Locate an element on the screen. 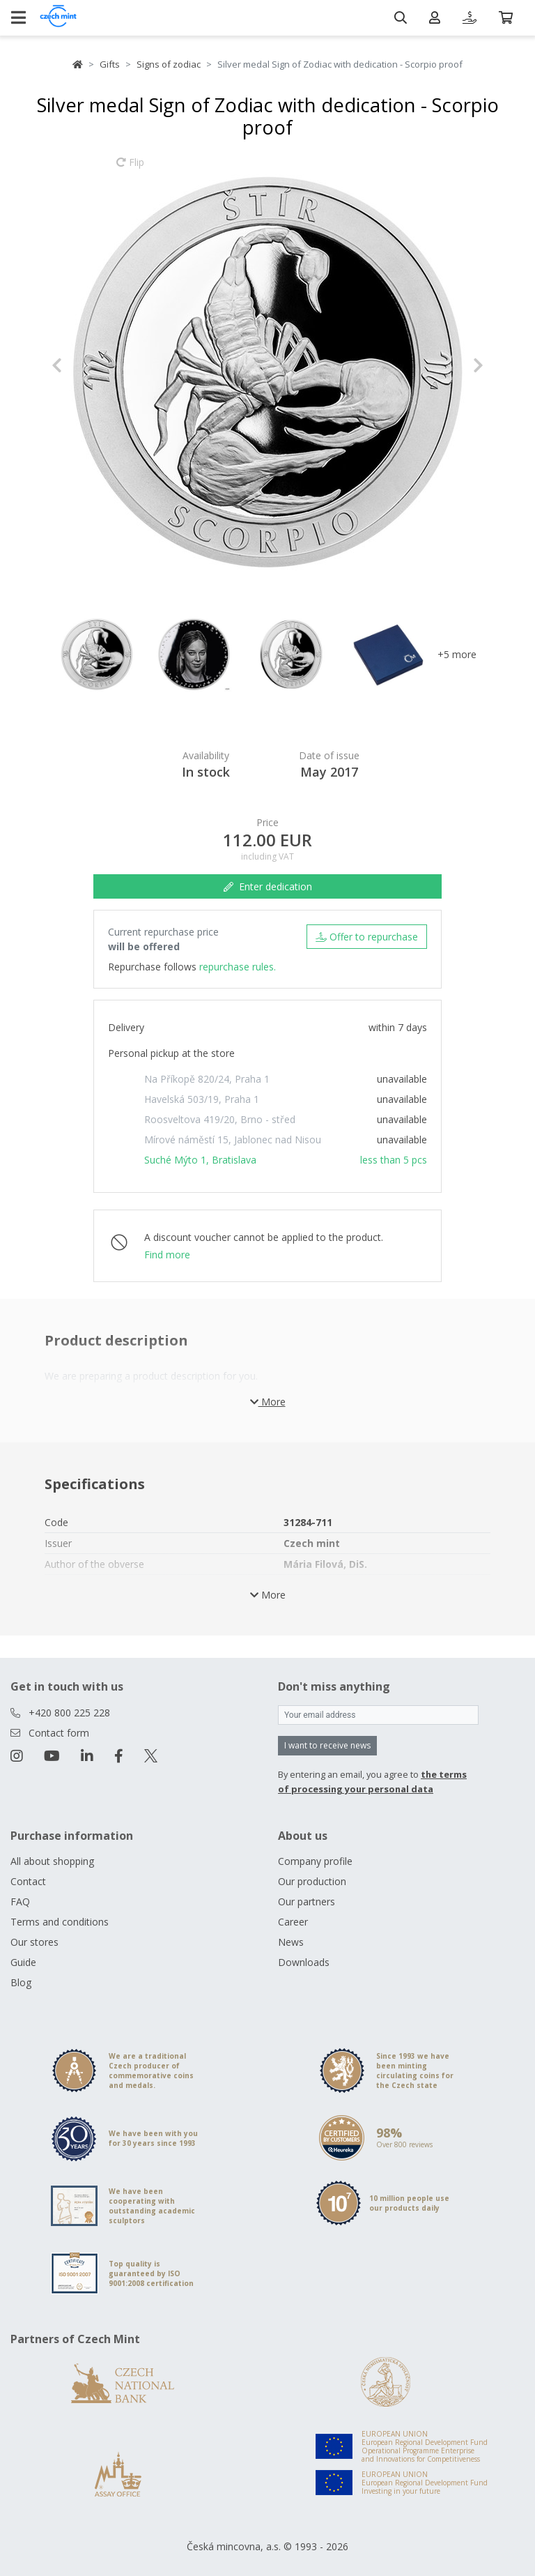 The height and width of the screenshot is (2576, 535). I want to receive news is located at coordinates (327, 1745).